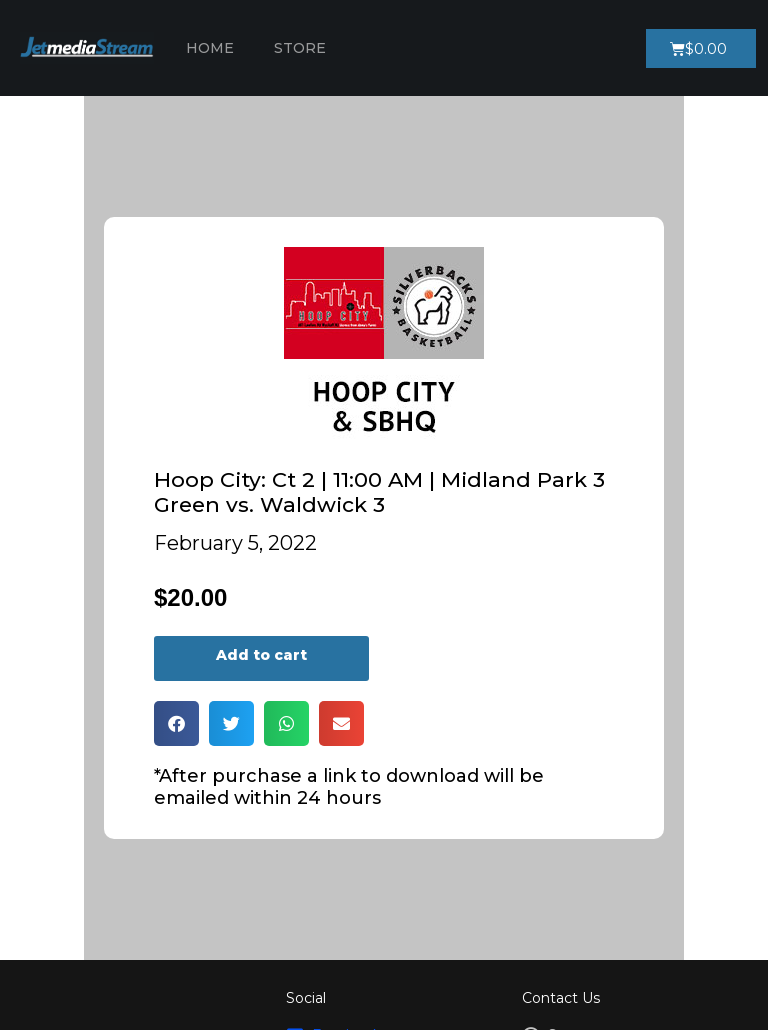 Image resolution: width=768 pixels, height=1030 pixels. Describe the element at coordinates (261, 655) in the screenshot. I see `Add to cart` at that location.